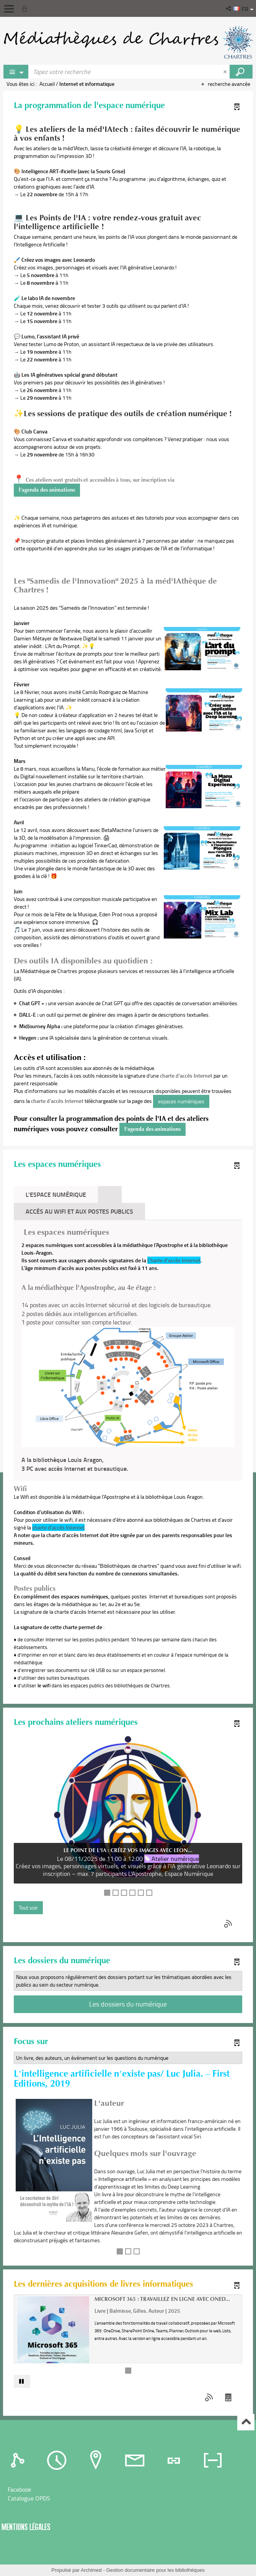 The image size is (256, 2576). Describe the element at coordinates (16, 72) in the screenshot. I see `[Choix du périmètre : Rechercher sur le catalogue]` at that location.